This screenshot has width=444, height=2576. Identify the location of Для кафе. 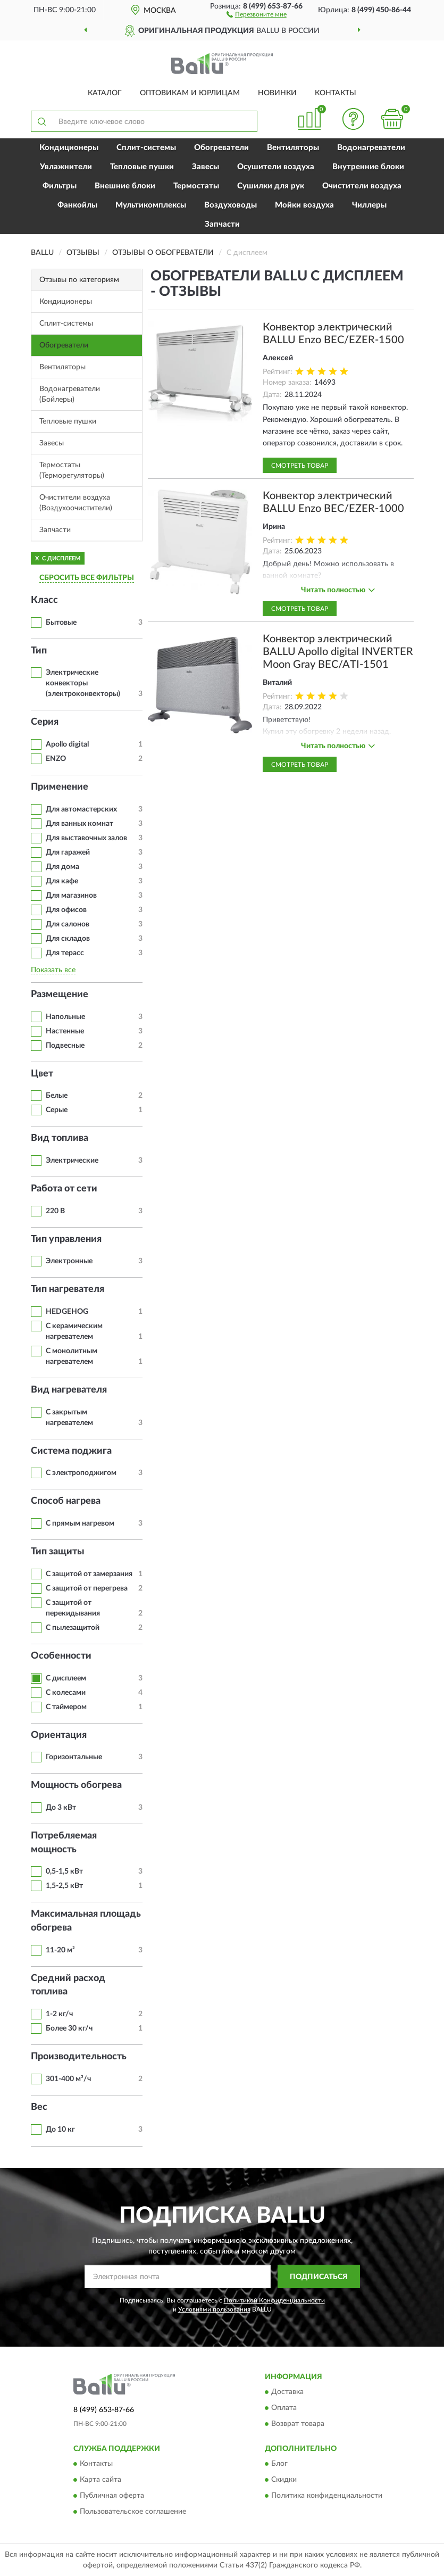
(62, 881).